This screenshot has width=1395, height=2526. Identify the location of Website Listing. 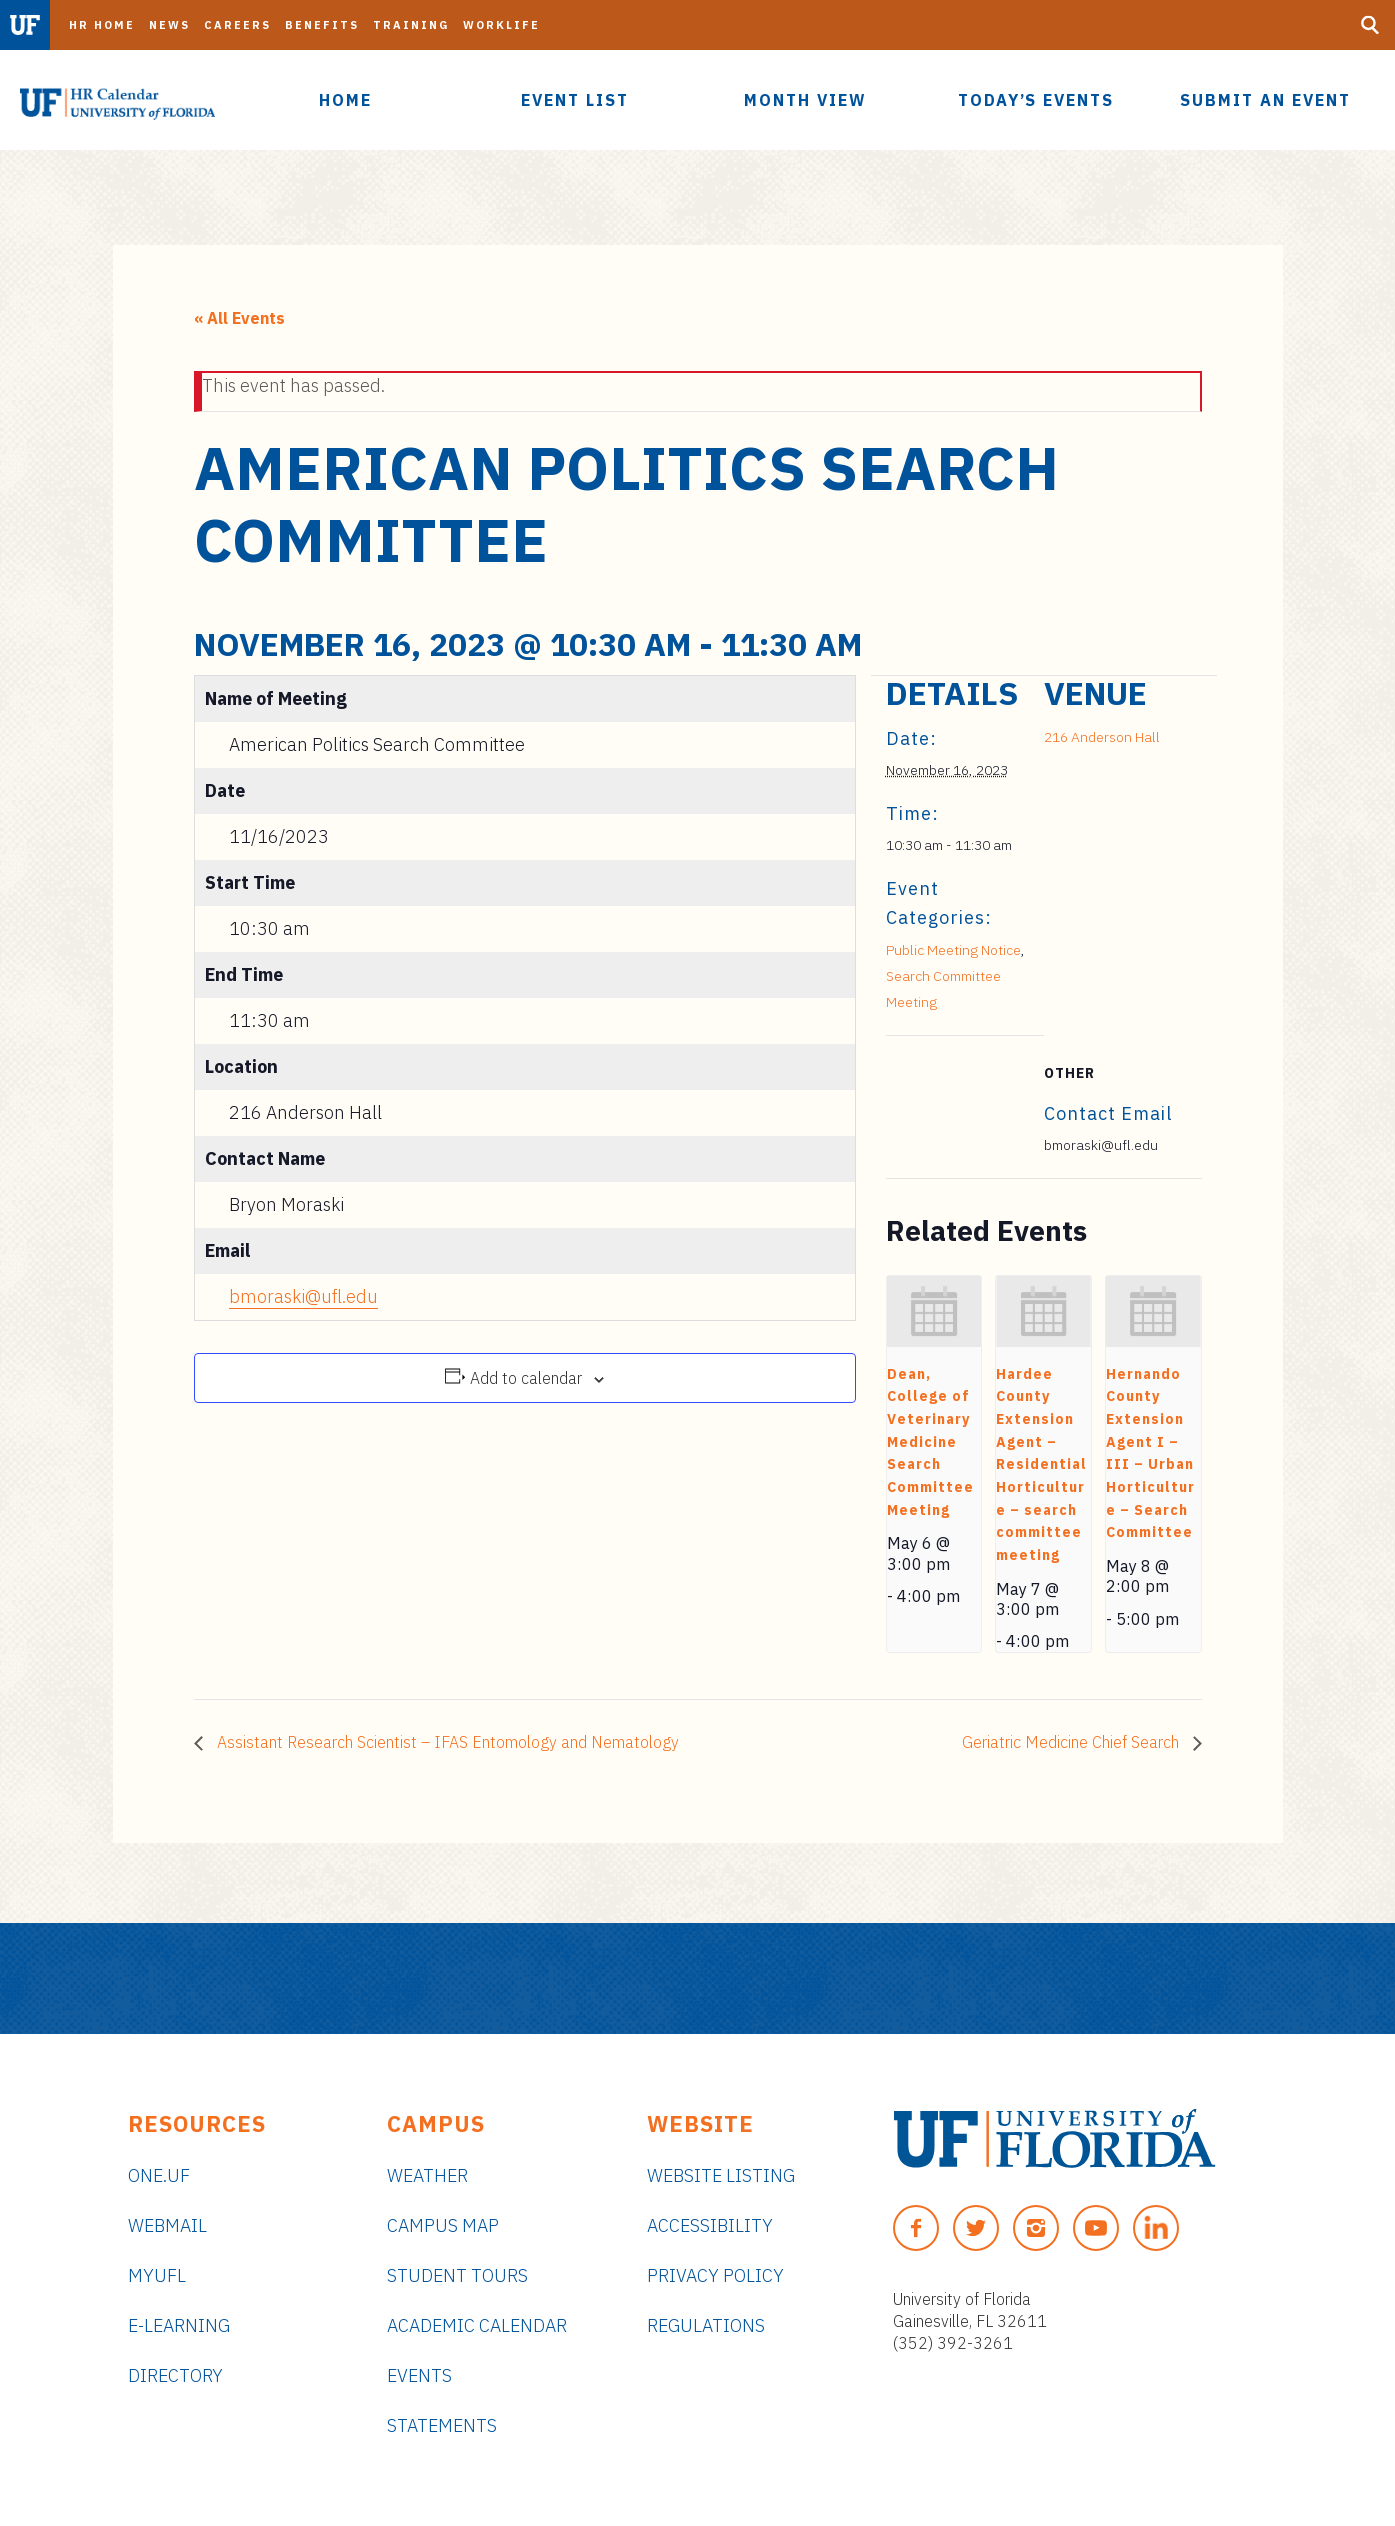
(721, 2175).